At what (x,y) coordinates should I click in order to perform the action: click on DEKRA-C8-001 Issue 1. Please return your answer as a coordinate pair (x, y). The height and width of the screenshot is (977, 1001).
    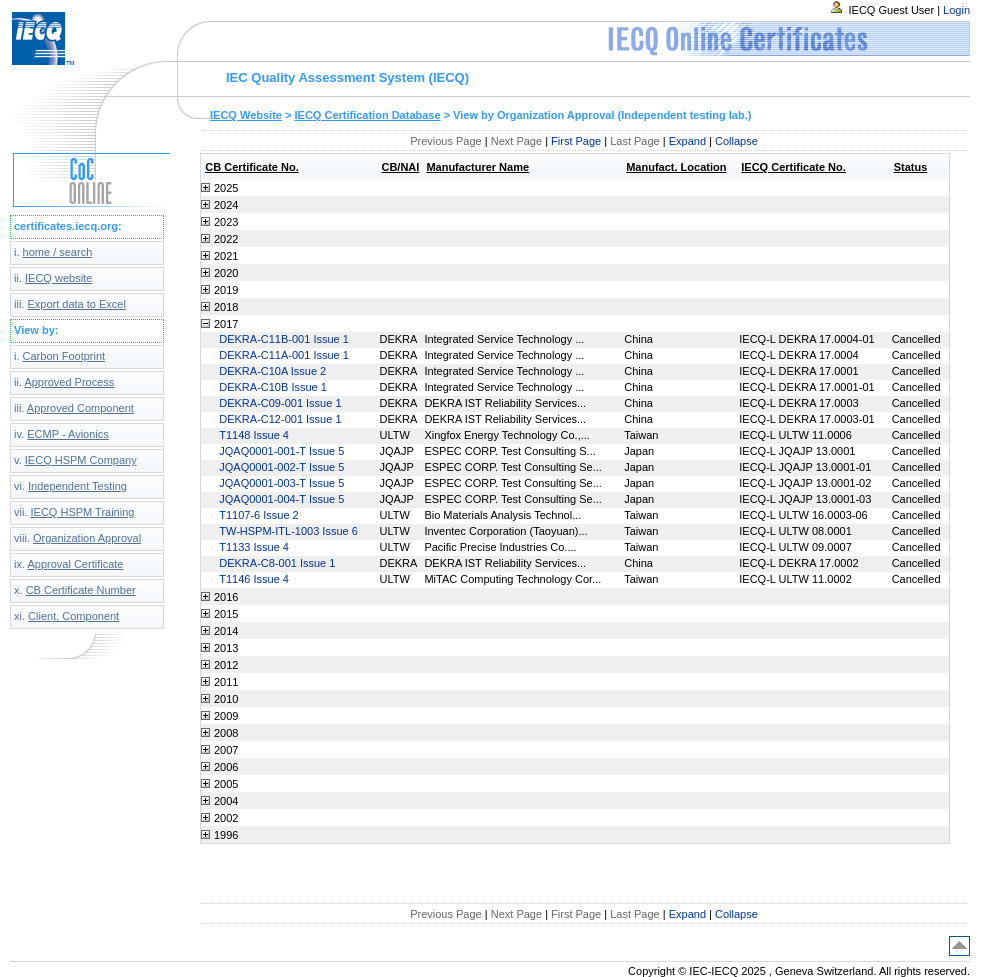
    Looking at the image, I should click on (277, 563).